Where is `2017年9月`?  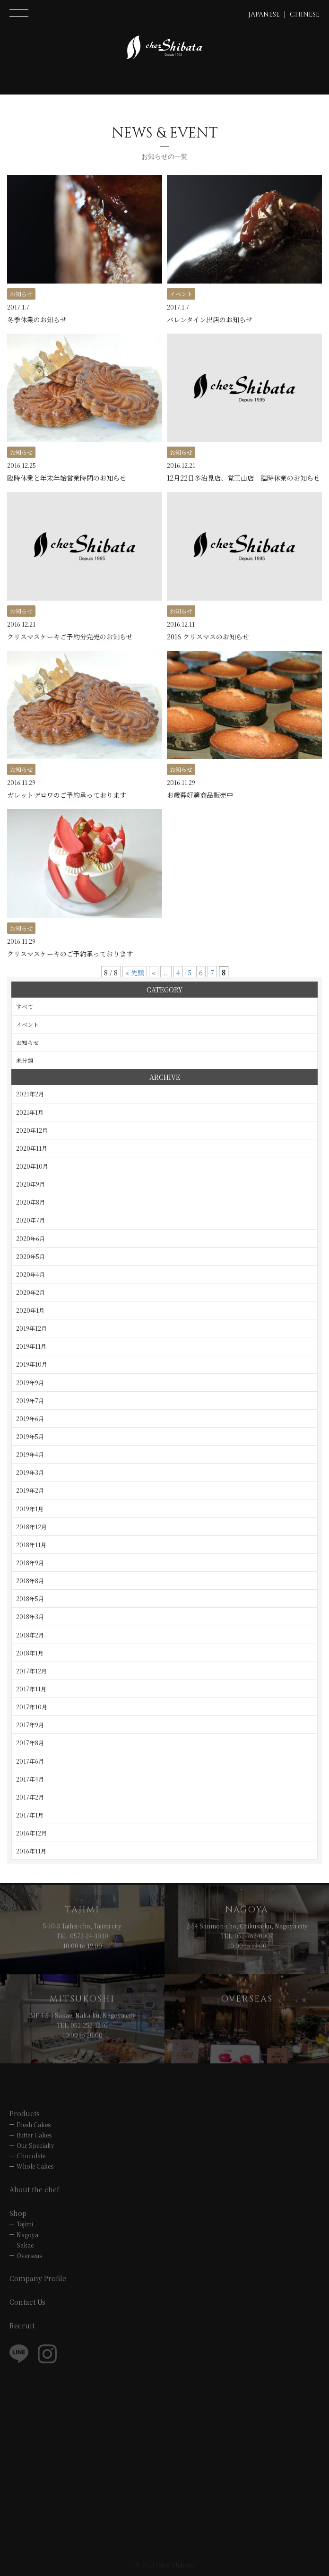 2017年9月 is located at coordinates (30, 1725).